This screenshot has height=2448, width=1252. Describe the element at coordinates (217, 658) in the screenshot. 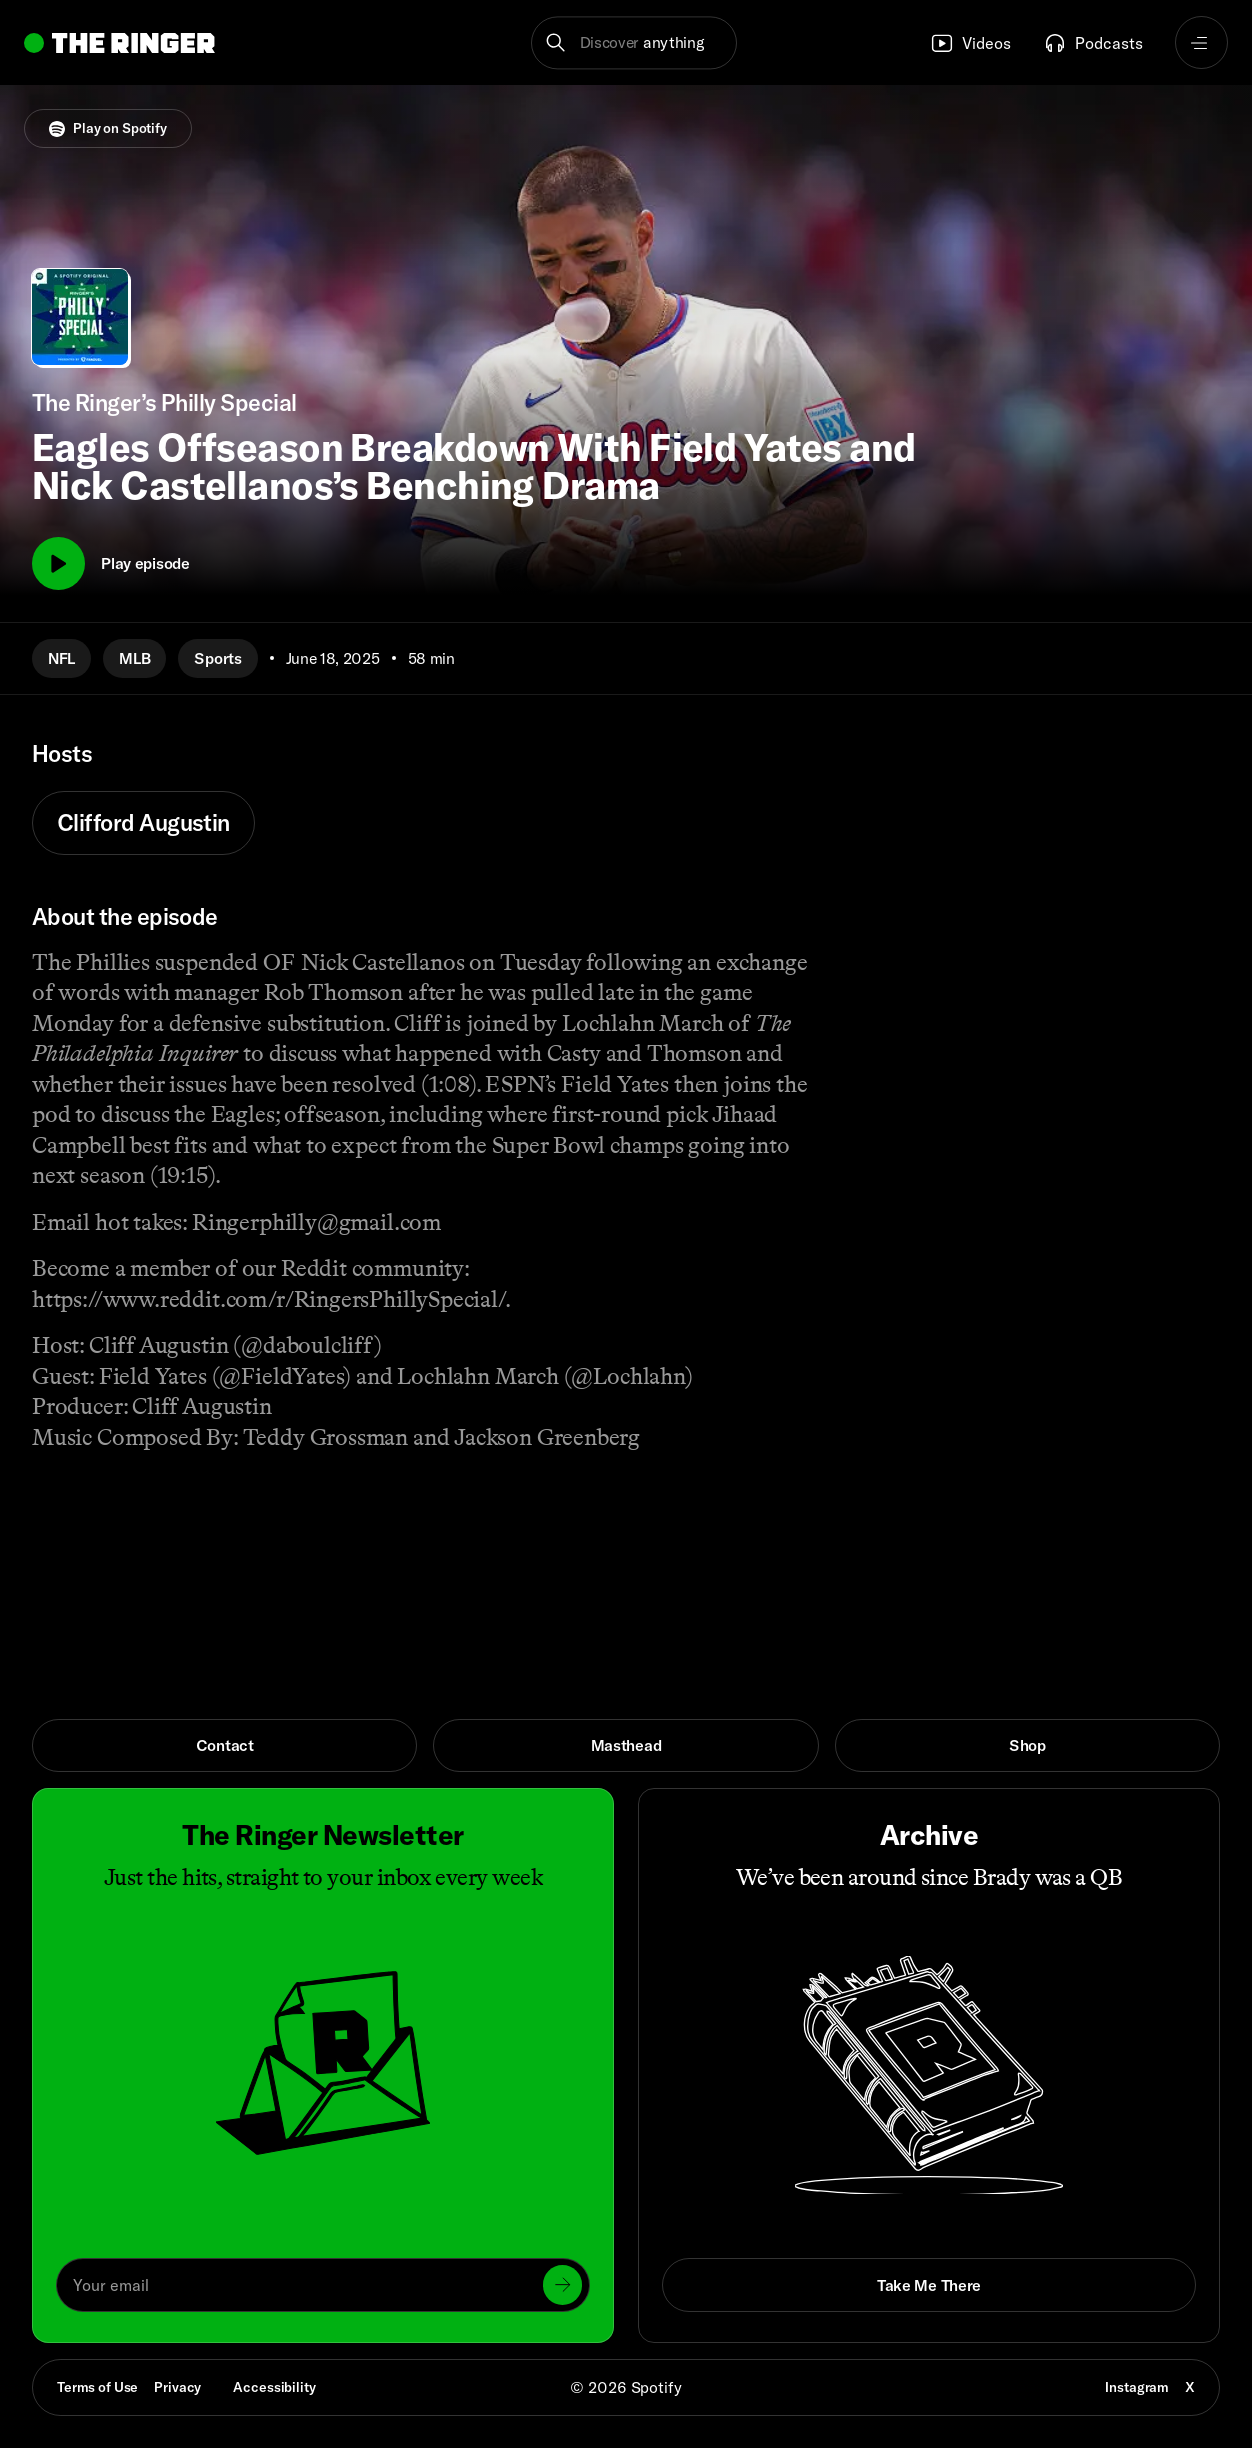

I see `Sports` at that location.